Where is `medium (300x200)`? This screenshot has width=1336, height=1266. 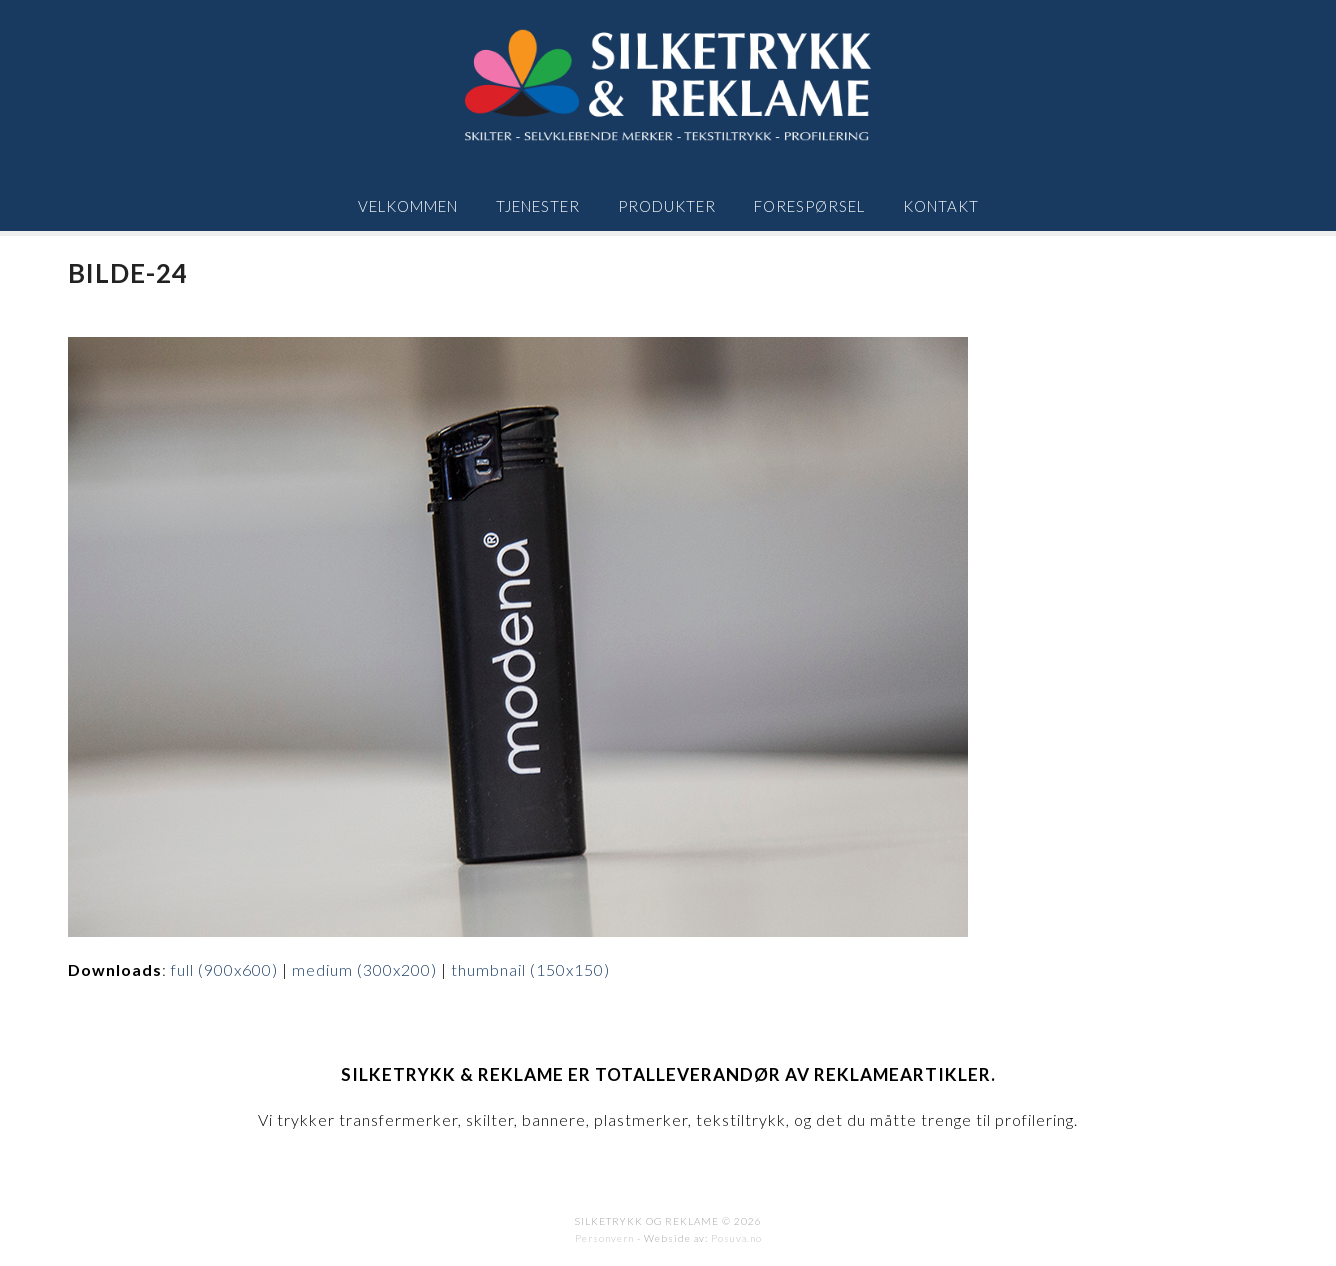 medium (300x200) is located at coordinates (364, 969).